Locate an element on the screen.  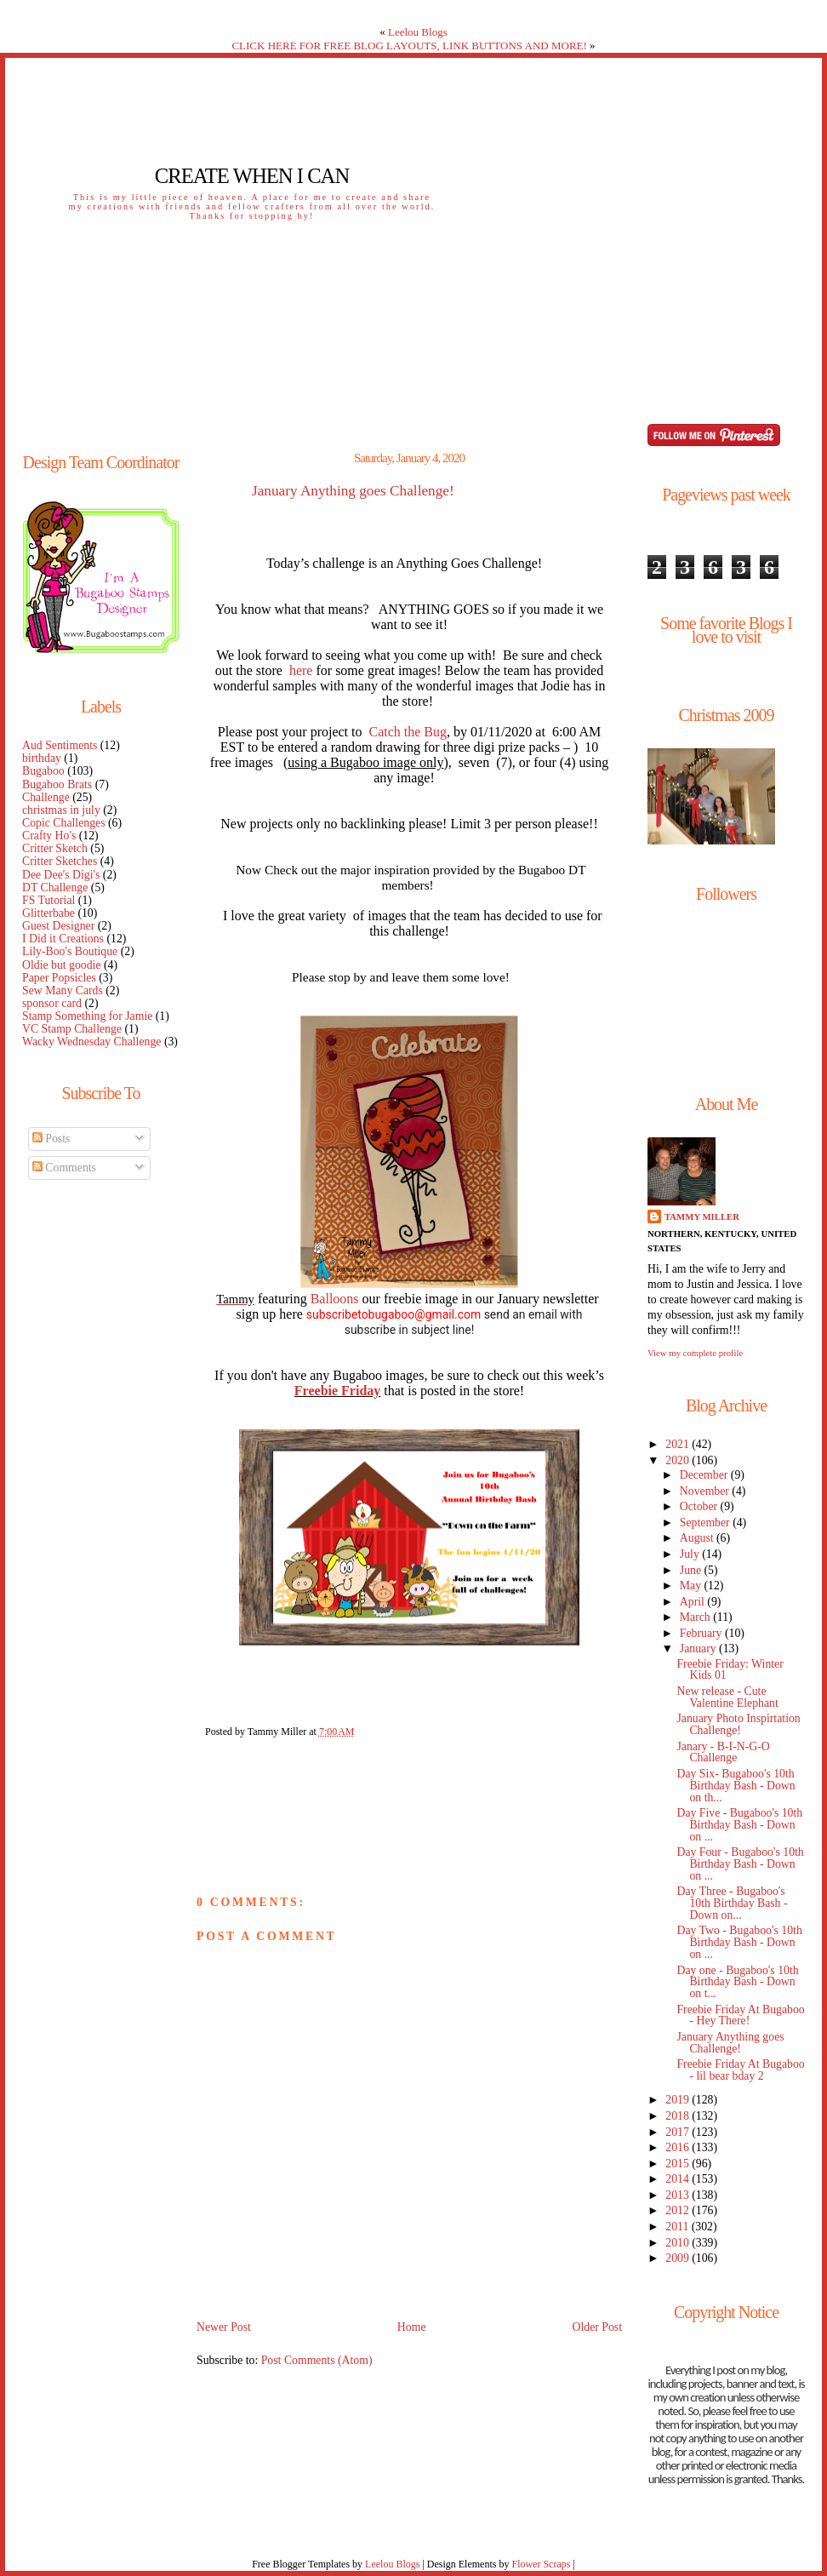
2019 is located at coordinates (678, 2099).